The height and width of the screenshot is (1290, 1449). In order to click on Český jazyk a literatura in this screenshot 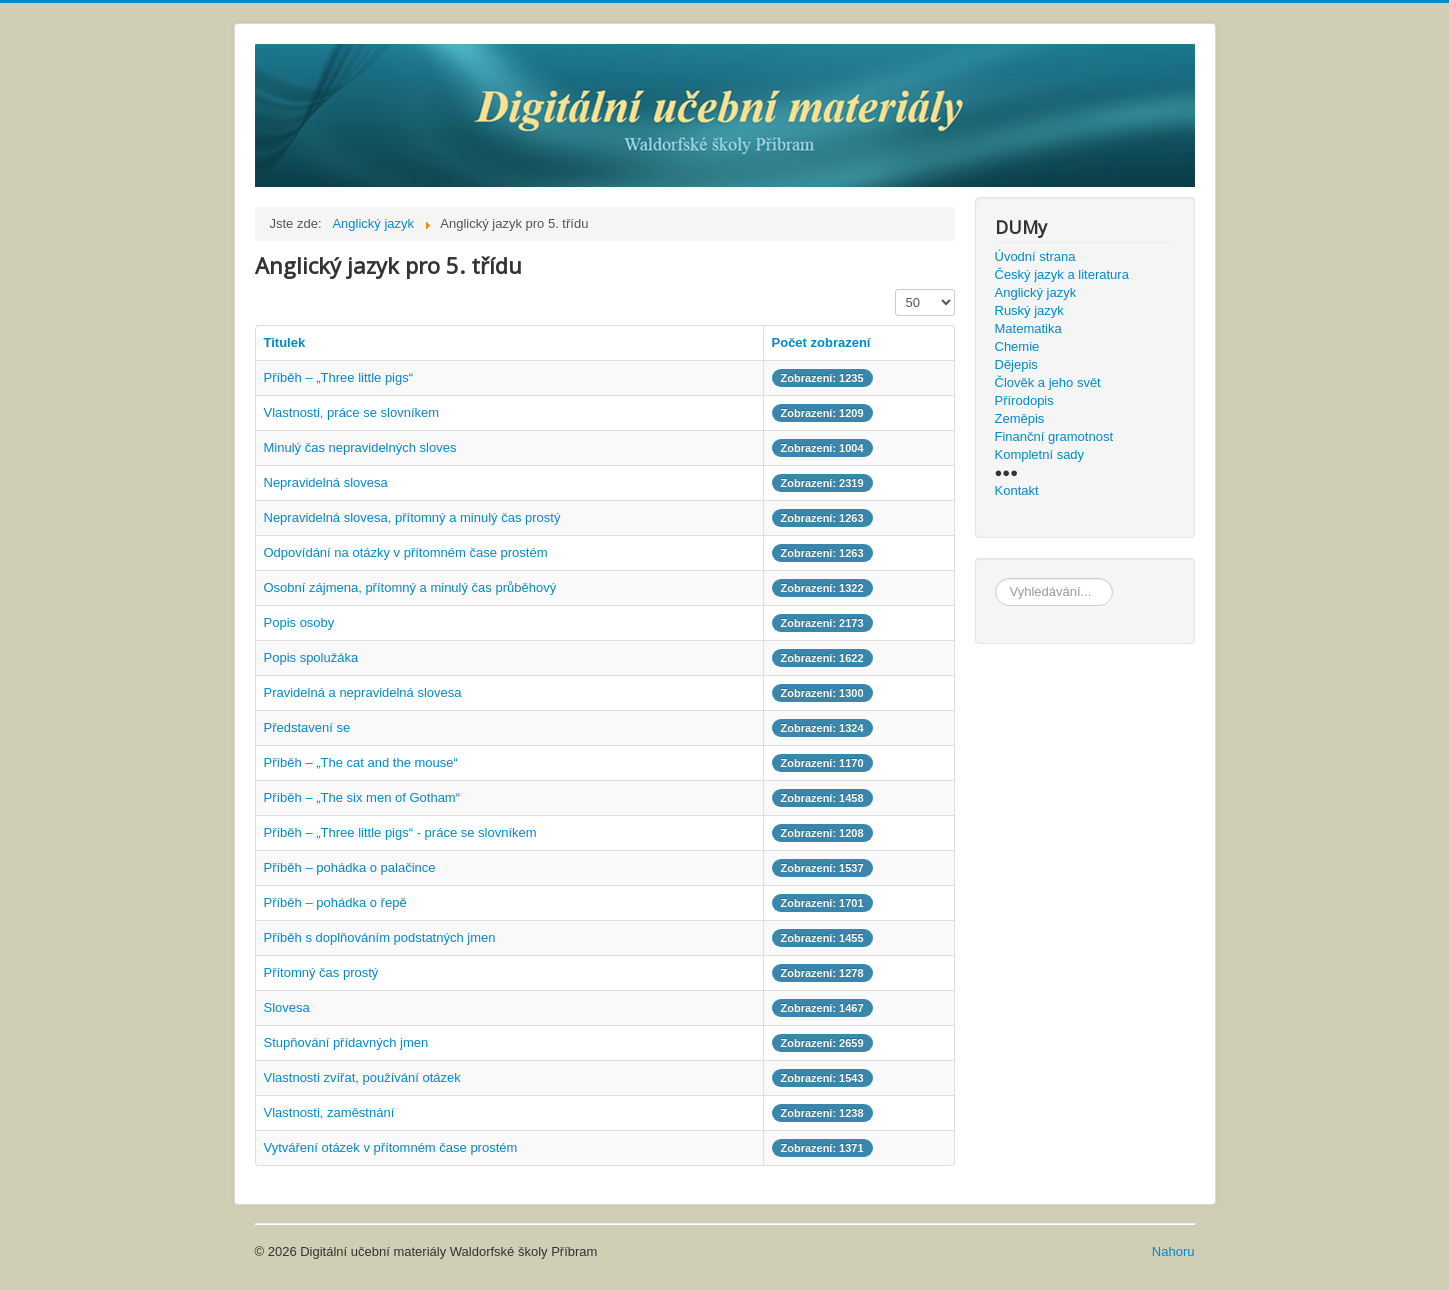, I will do `click(1062, 274)`.